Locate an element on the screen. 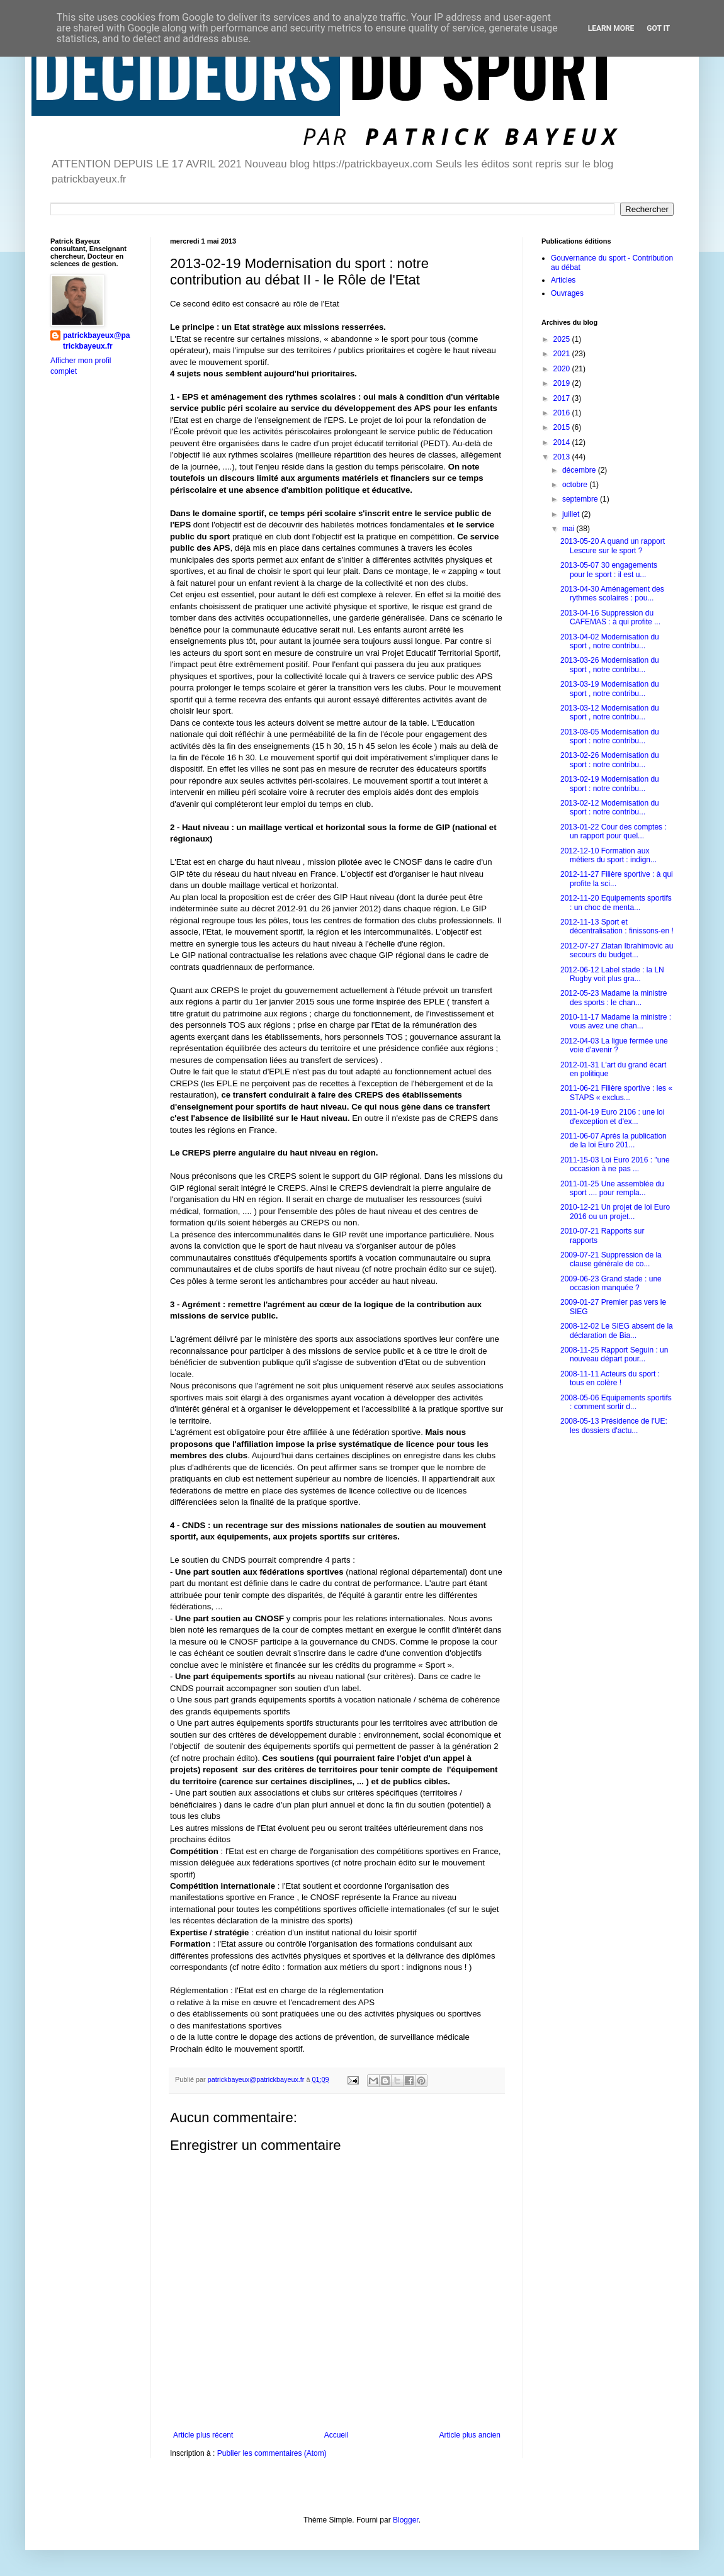 Image resolution: width=724 pixels, height=2576 pixels. 2011-01-25 Une assemblée du sport .... pour rempla... is located at coordinates (612, 1188).